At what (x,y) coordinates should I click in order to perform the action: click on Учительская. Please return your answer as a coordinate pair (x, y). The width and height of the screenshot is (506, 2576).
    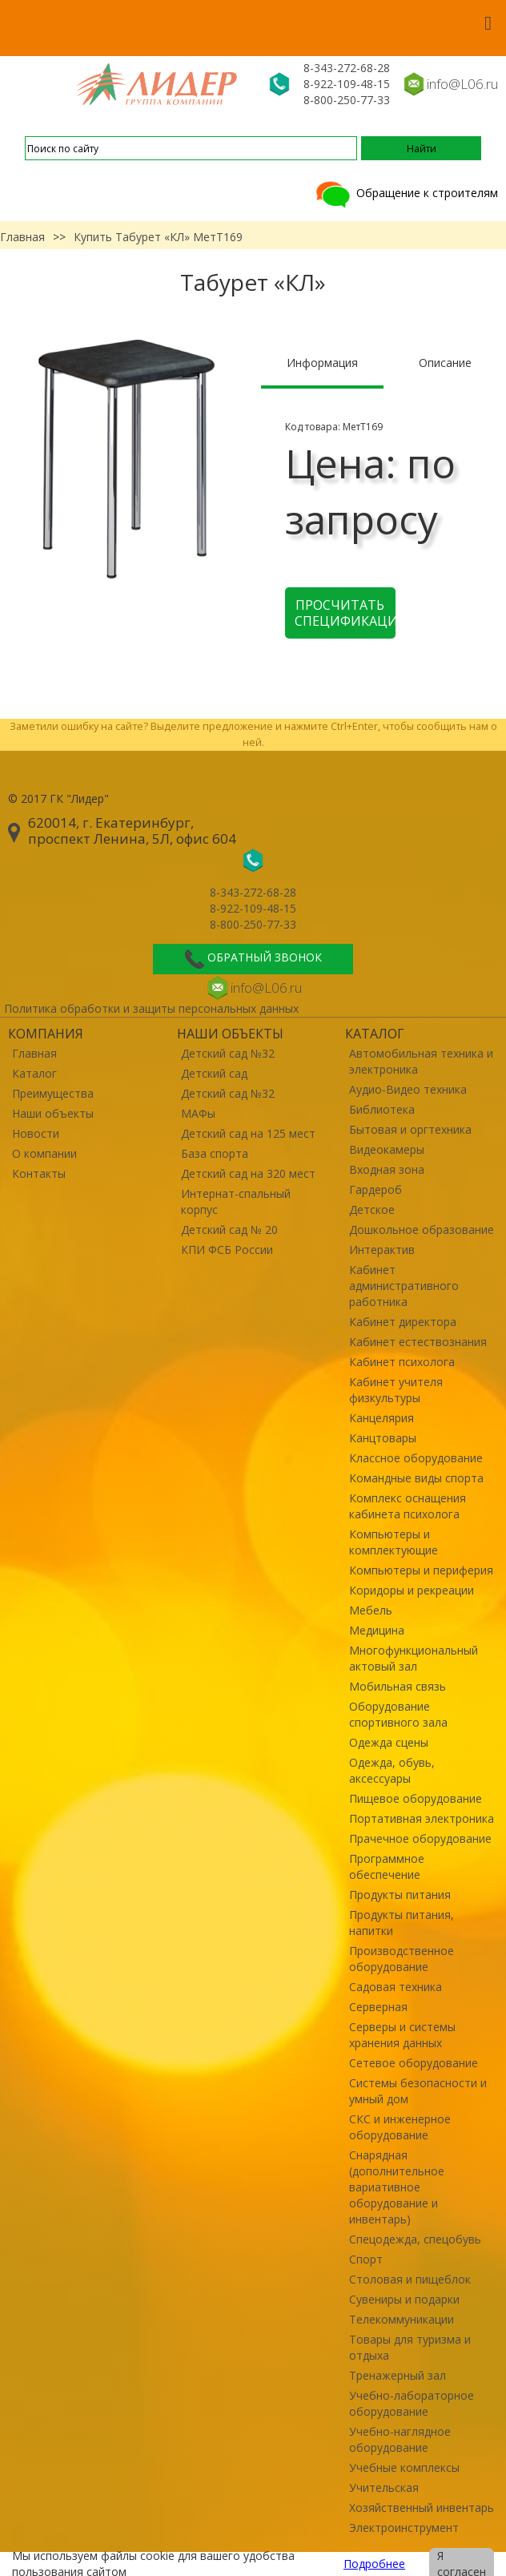
    Looking at the image, I should click on (384, 2487).